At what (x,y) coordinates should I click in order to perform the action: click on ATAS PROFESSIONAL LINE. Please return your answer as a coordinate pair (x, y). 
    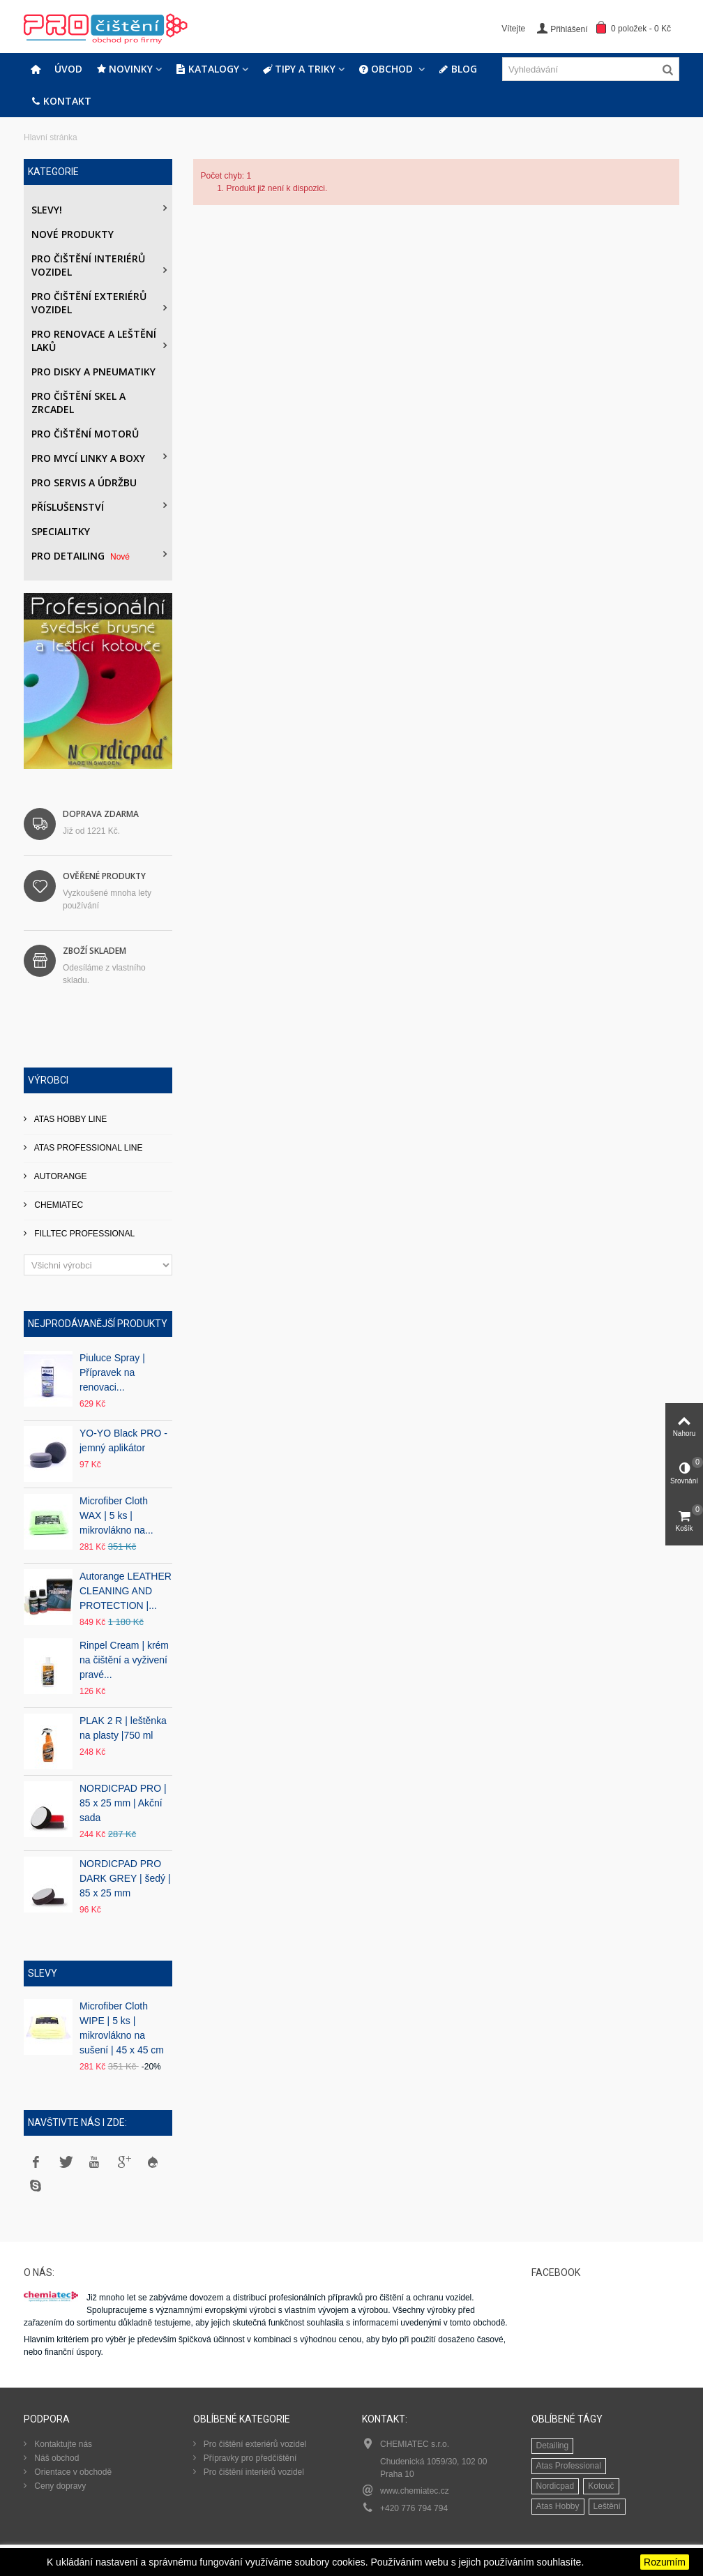
    Looking at the image, I should click on (87, 1148).